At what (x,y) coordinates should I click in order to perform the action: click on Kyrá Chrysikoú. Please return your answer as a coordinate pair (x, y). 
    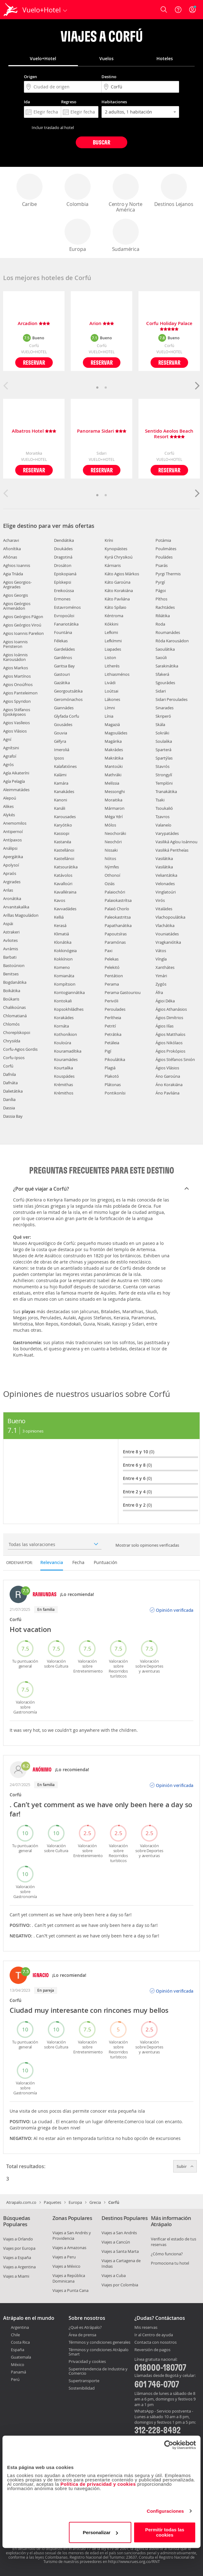
    Looking at the image, I should click on (119, 557).